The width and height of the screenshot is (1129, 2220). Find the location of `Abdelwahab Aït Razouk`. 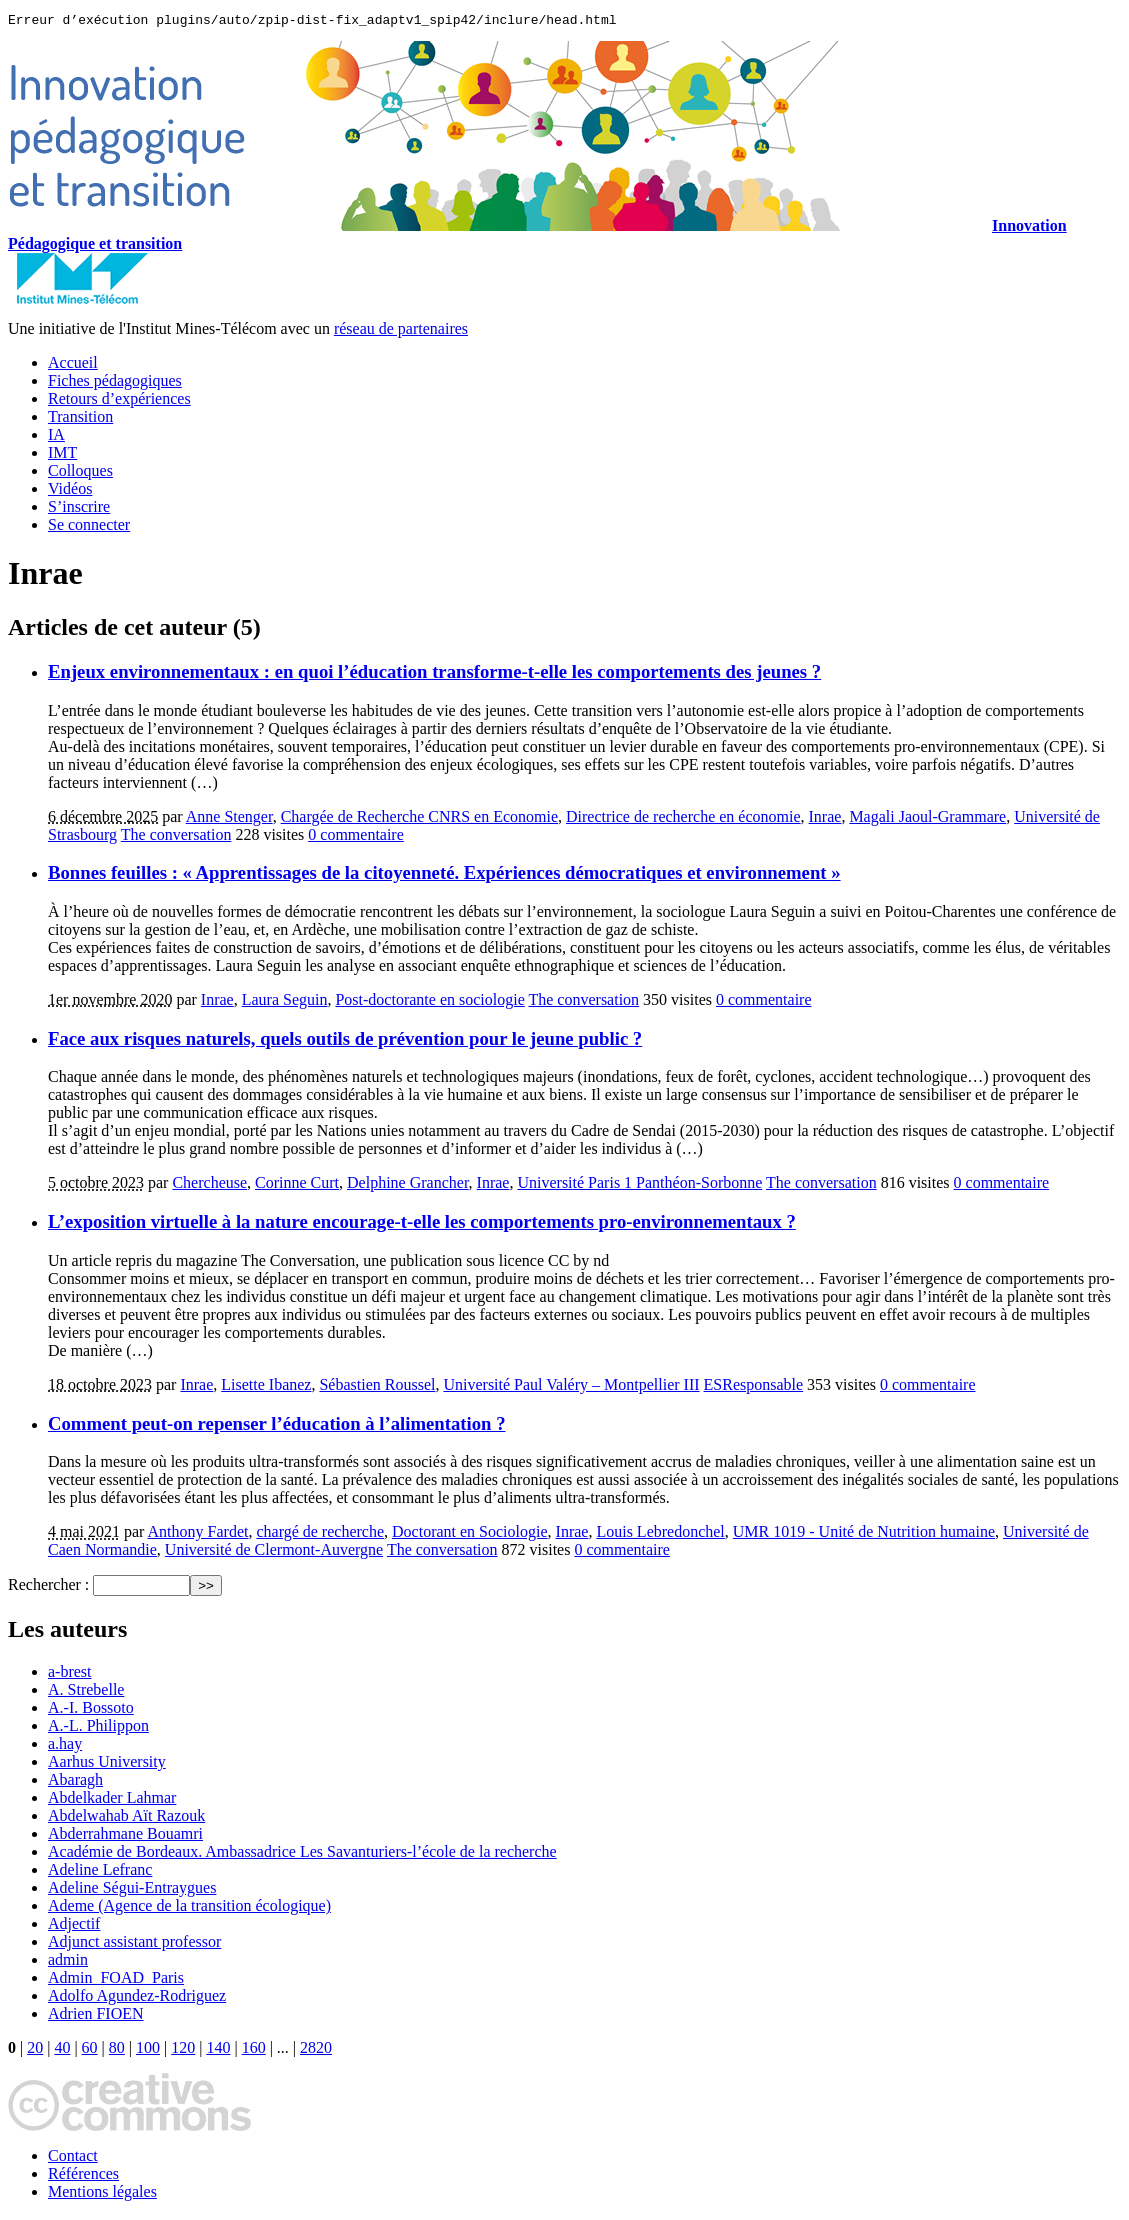

Abdelwahab Aït Razouk is located at coordinates (126, 1818).